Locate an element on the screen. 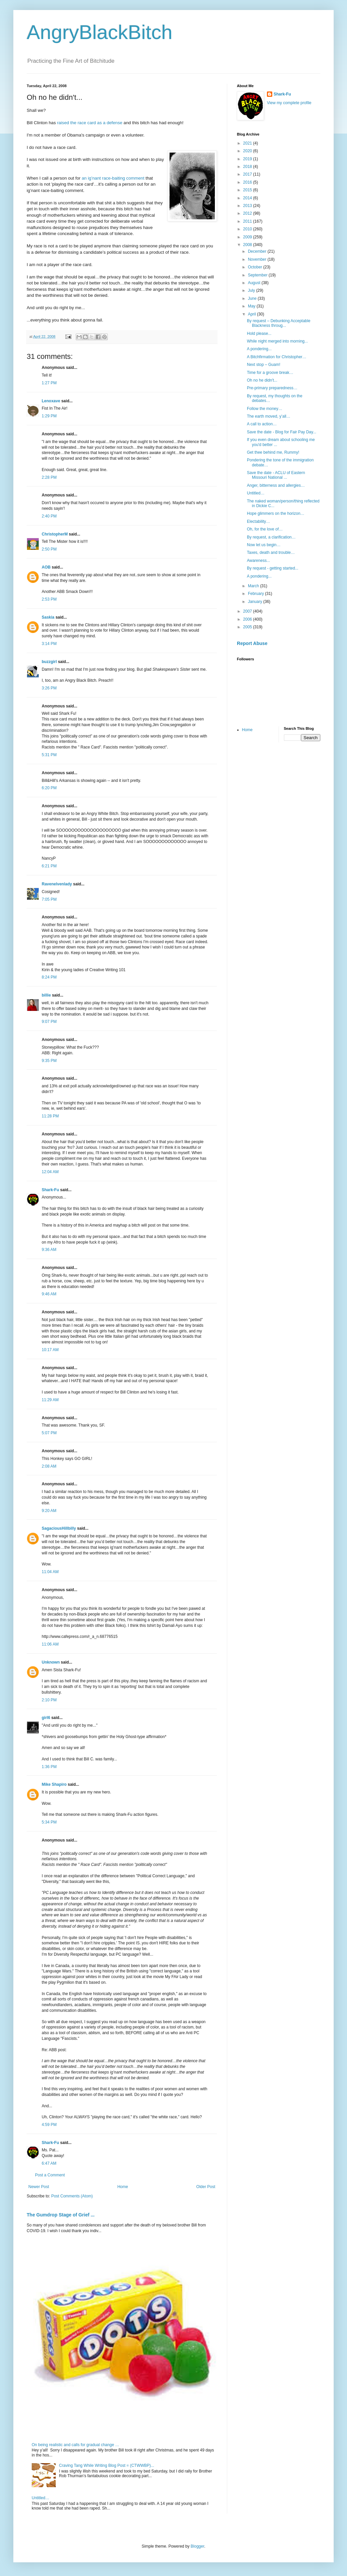 This screenshot has height=2576, width=347. 5:31 PM is located at coordinates (49, 755).